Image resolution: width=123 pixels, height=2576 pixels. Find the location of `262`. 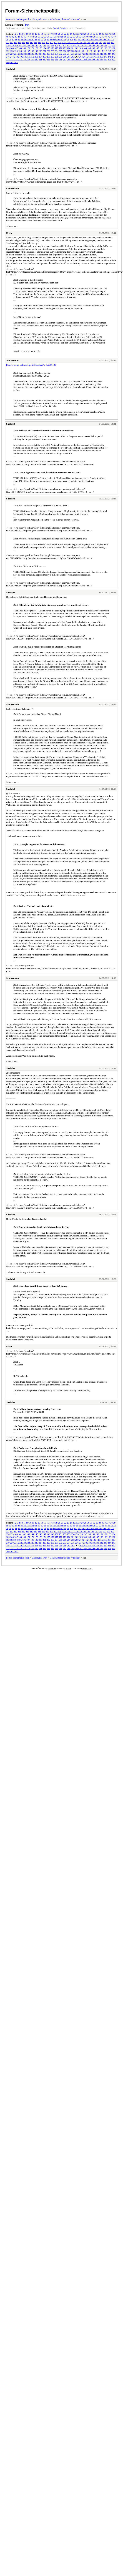

262 is located at coordinates (73, 56).